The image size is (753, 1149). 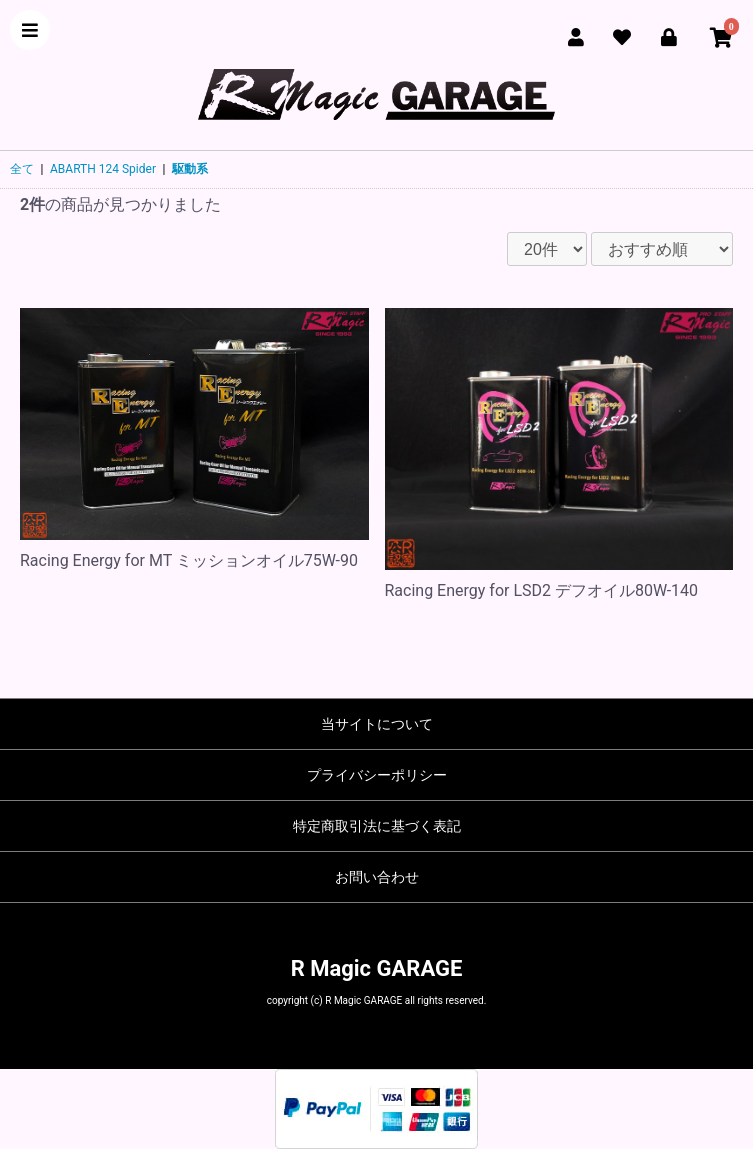 I want to click on 特定商取引法に基づく表記, so click(x=377, y=826).